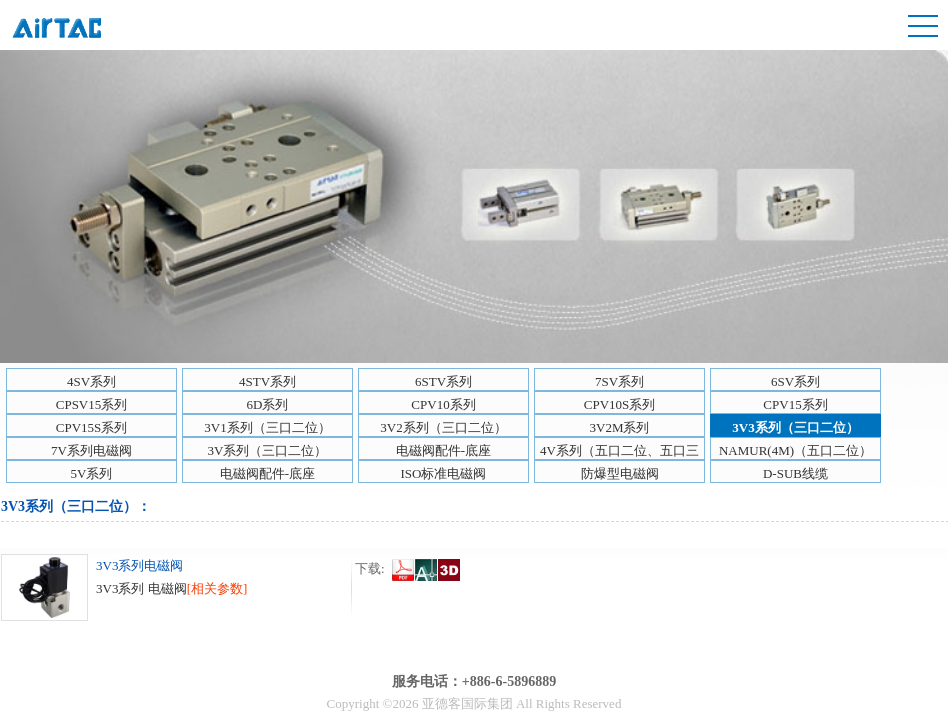 This screenshot has height=720, width=948. I want to click on 7SV系列, so click(619, 381).